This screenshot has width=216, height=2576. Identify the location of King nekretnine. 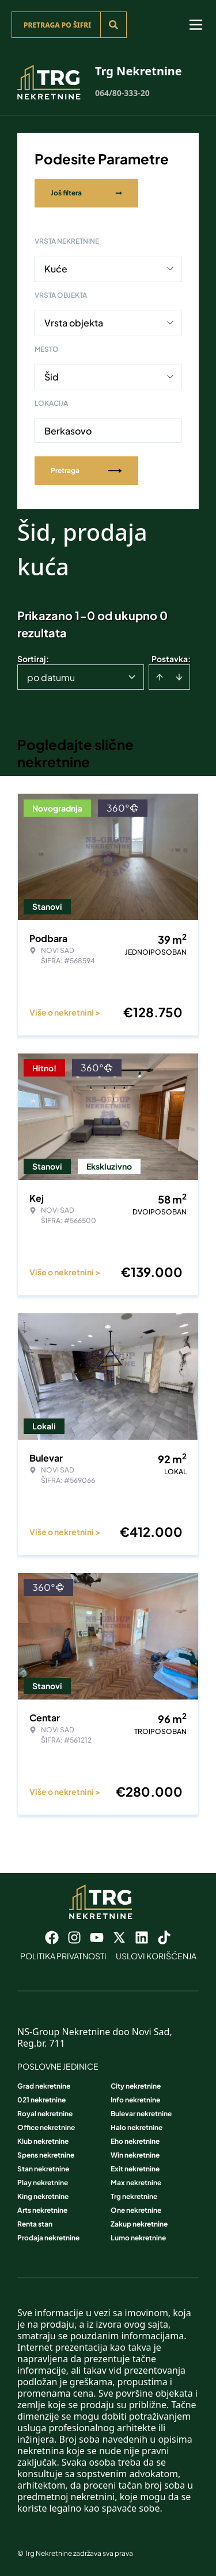
(43, 2196).